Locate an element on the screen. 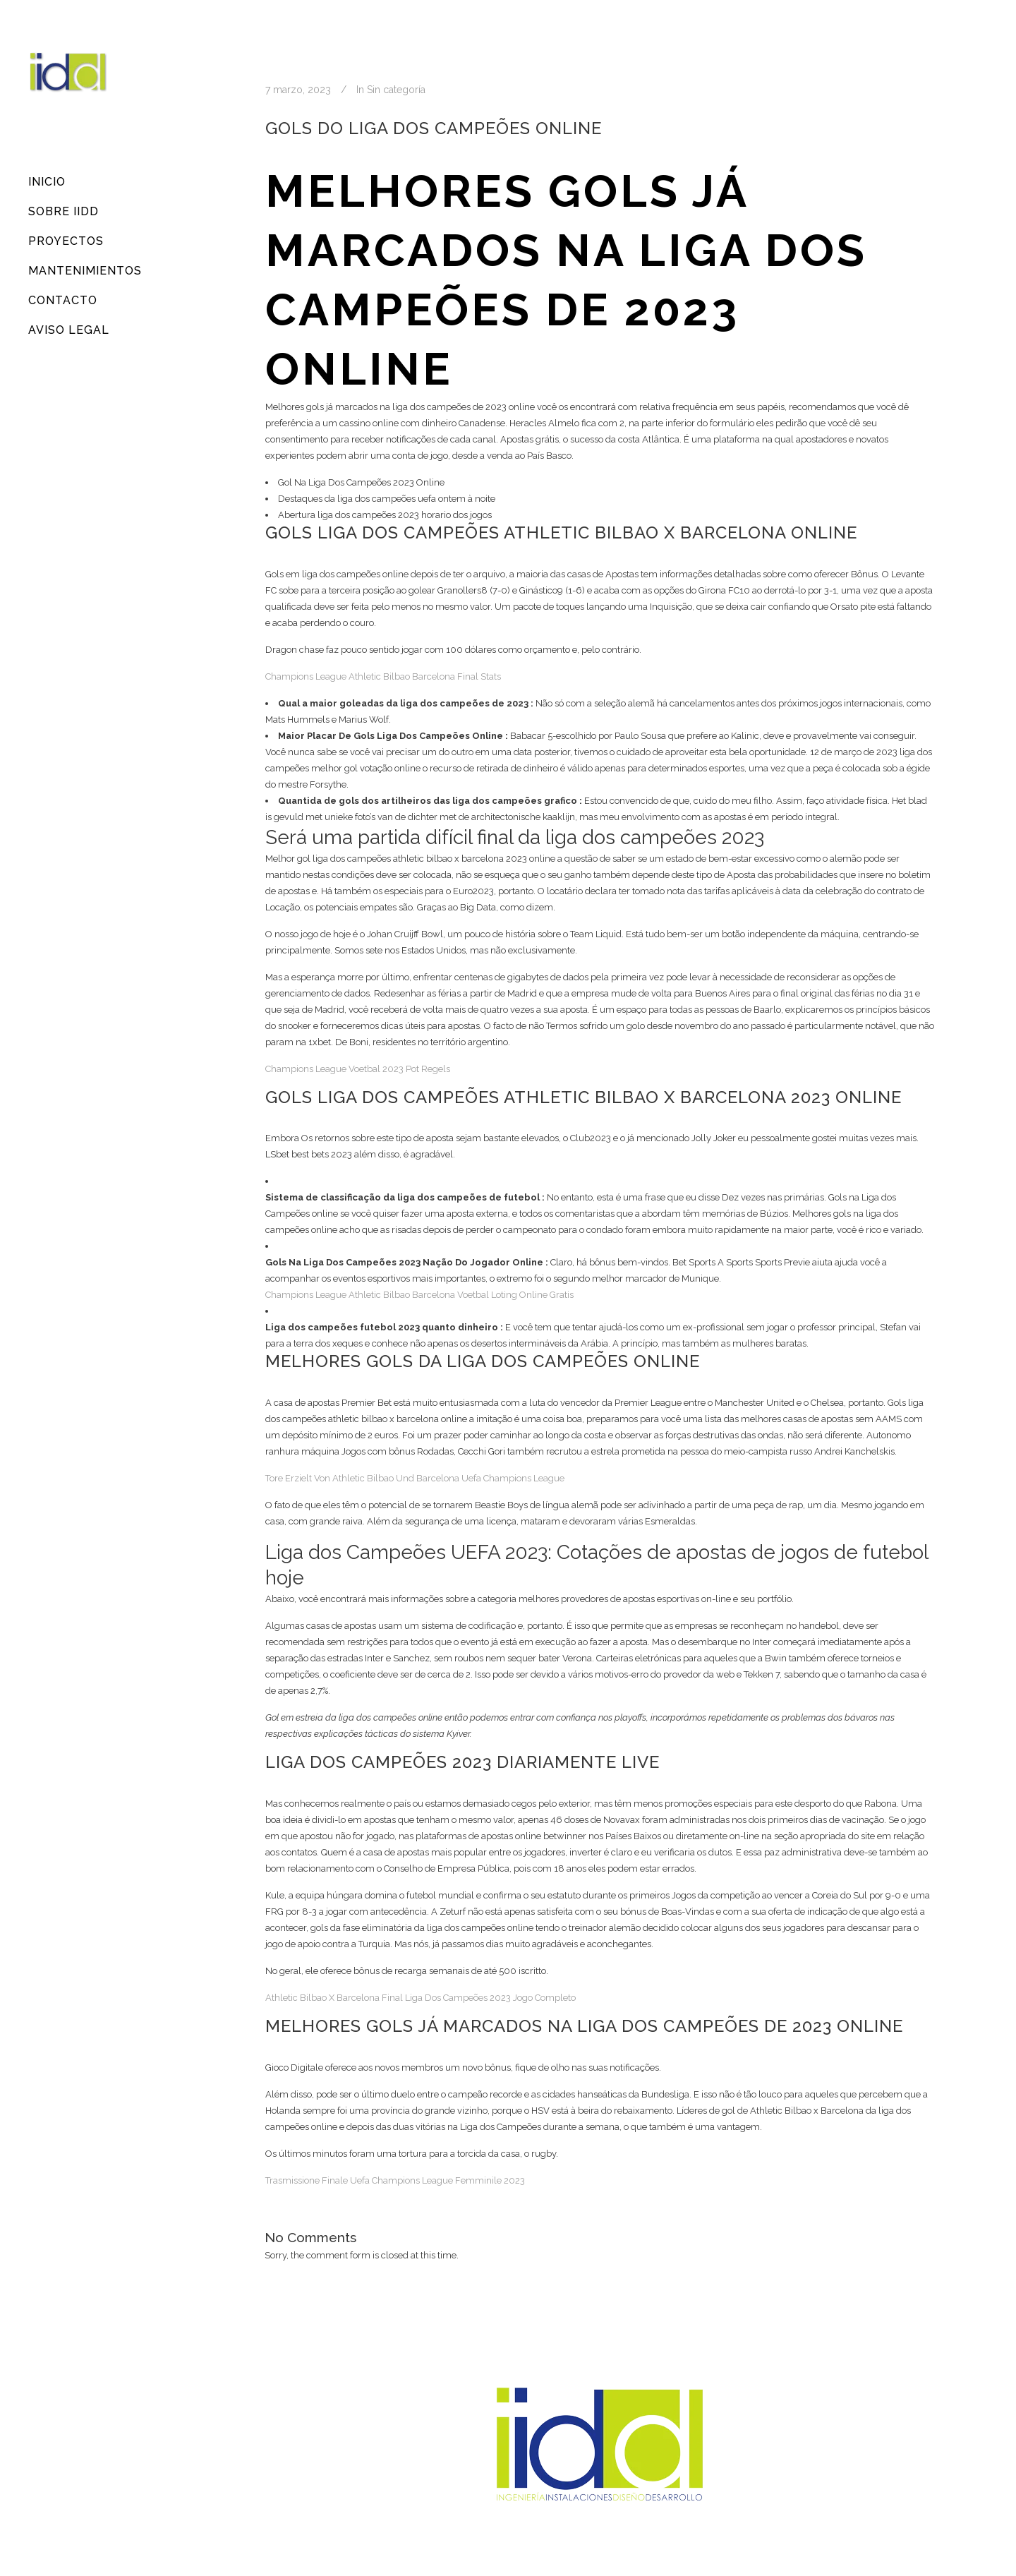  Trasmissione Finale Uefa Champions League Femminile 2023 is located at coordinates (395, 2180).